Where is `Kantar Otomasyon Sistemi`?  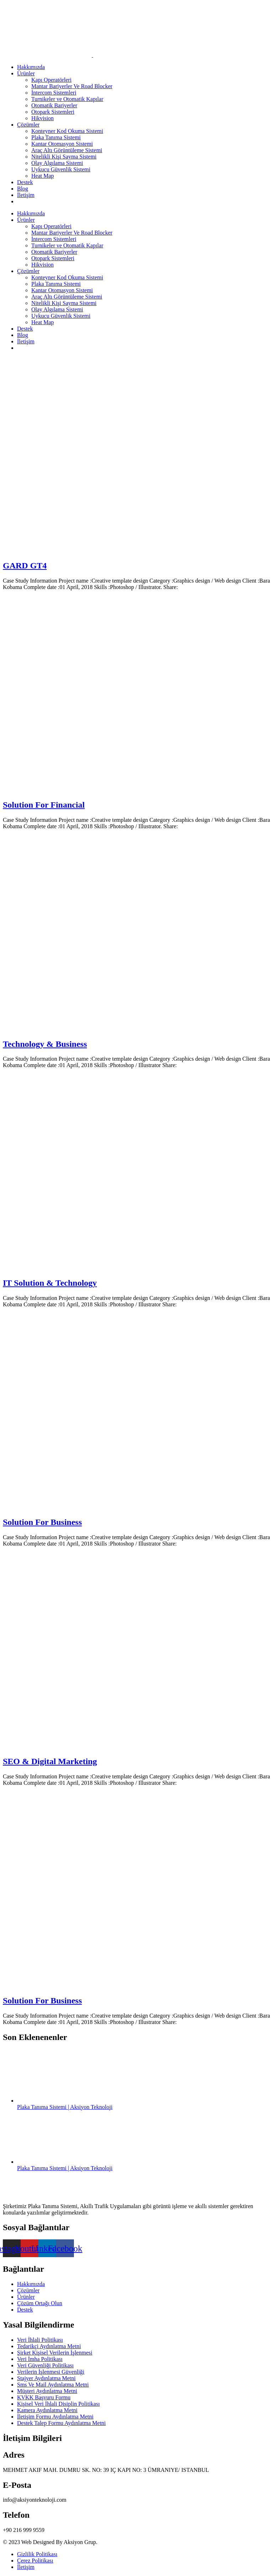
Kantar Otomasyon Sistemi is located at coordinates (62, 144).